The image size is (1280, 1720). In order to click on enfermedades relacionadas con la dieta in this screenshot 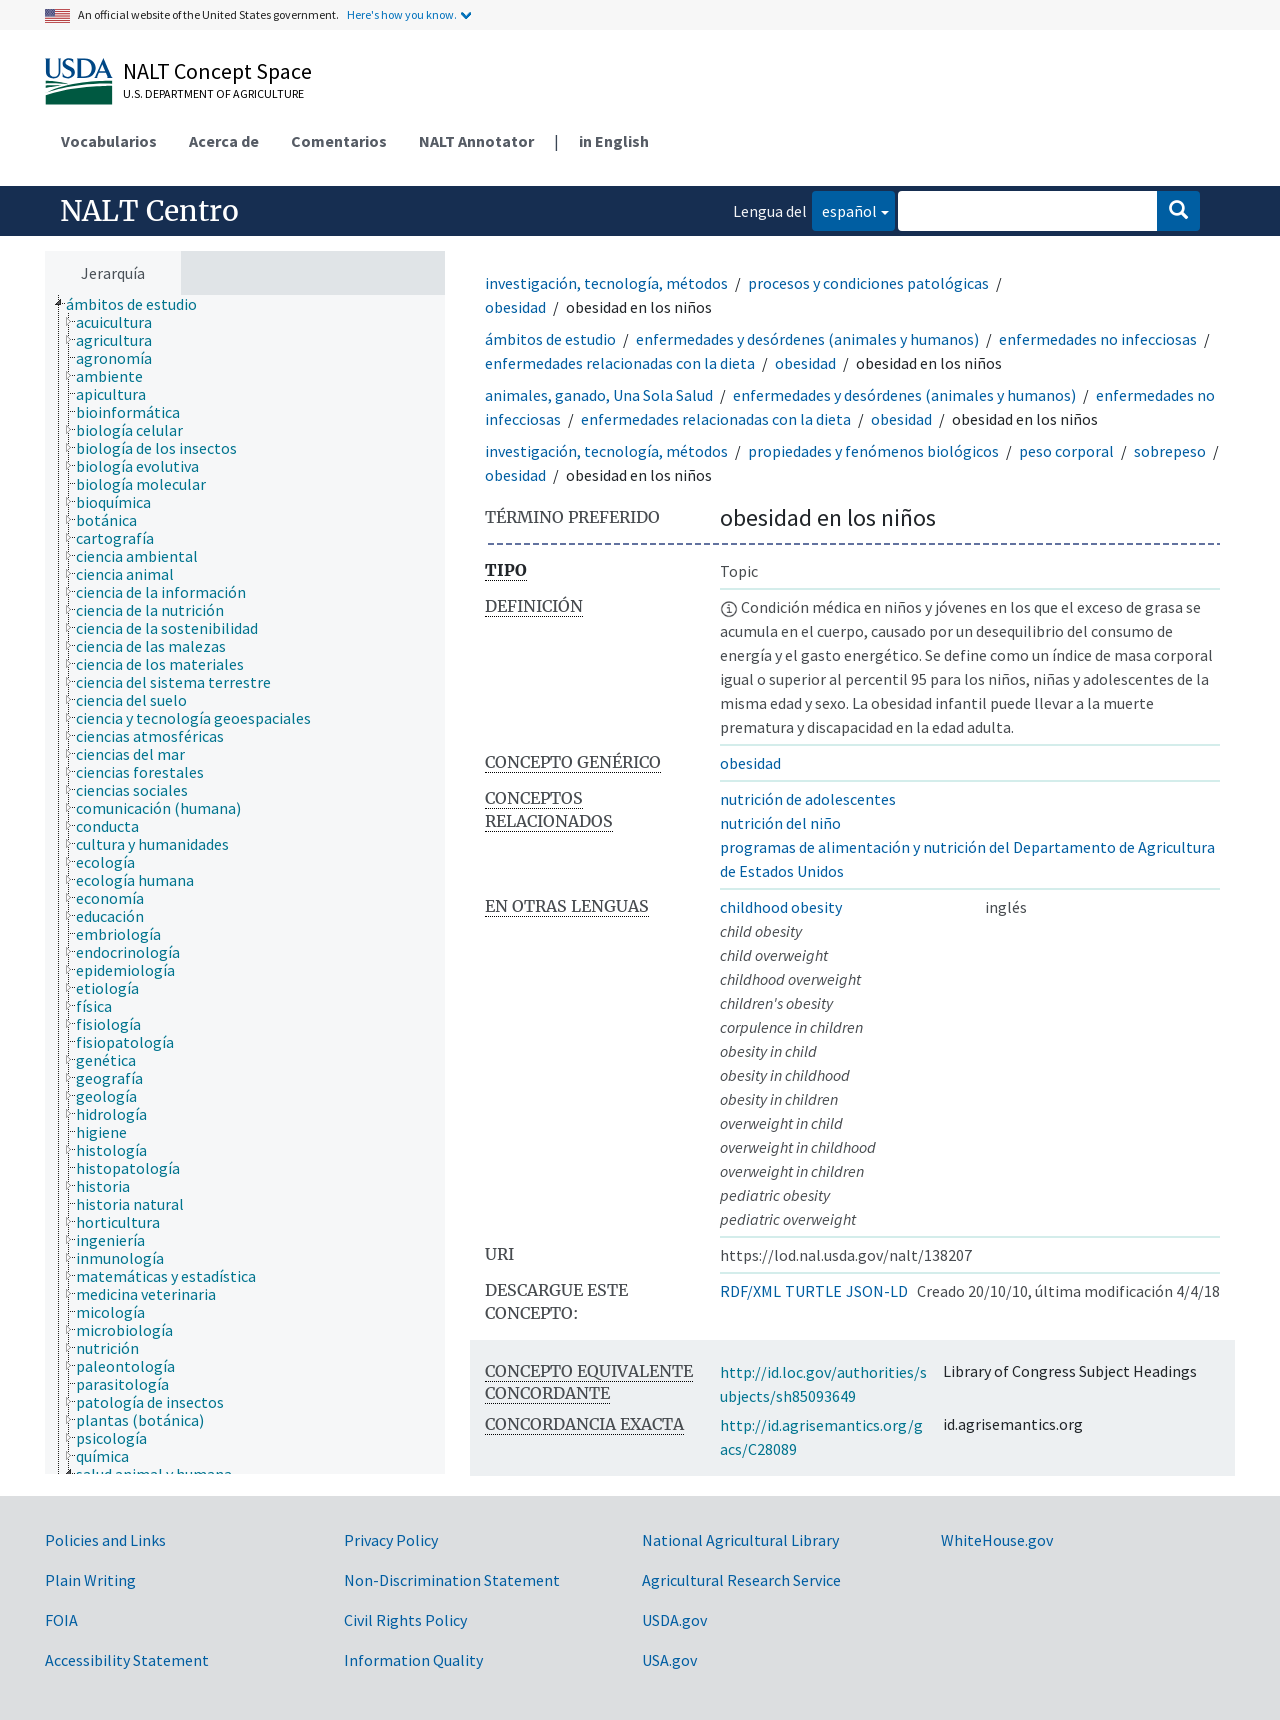, I will do `click(620, 363)`.